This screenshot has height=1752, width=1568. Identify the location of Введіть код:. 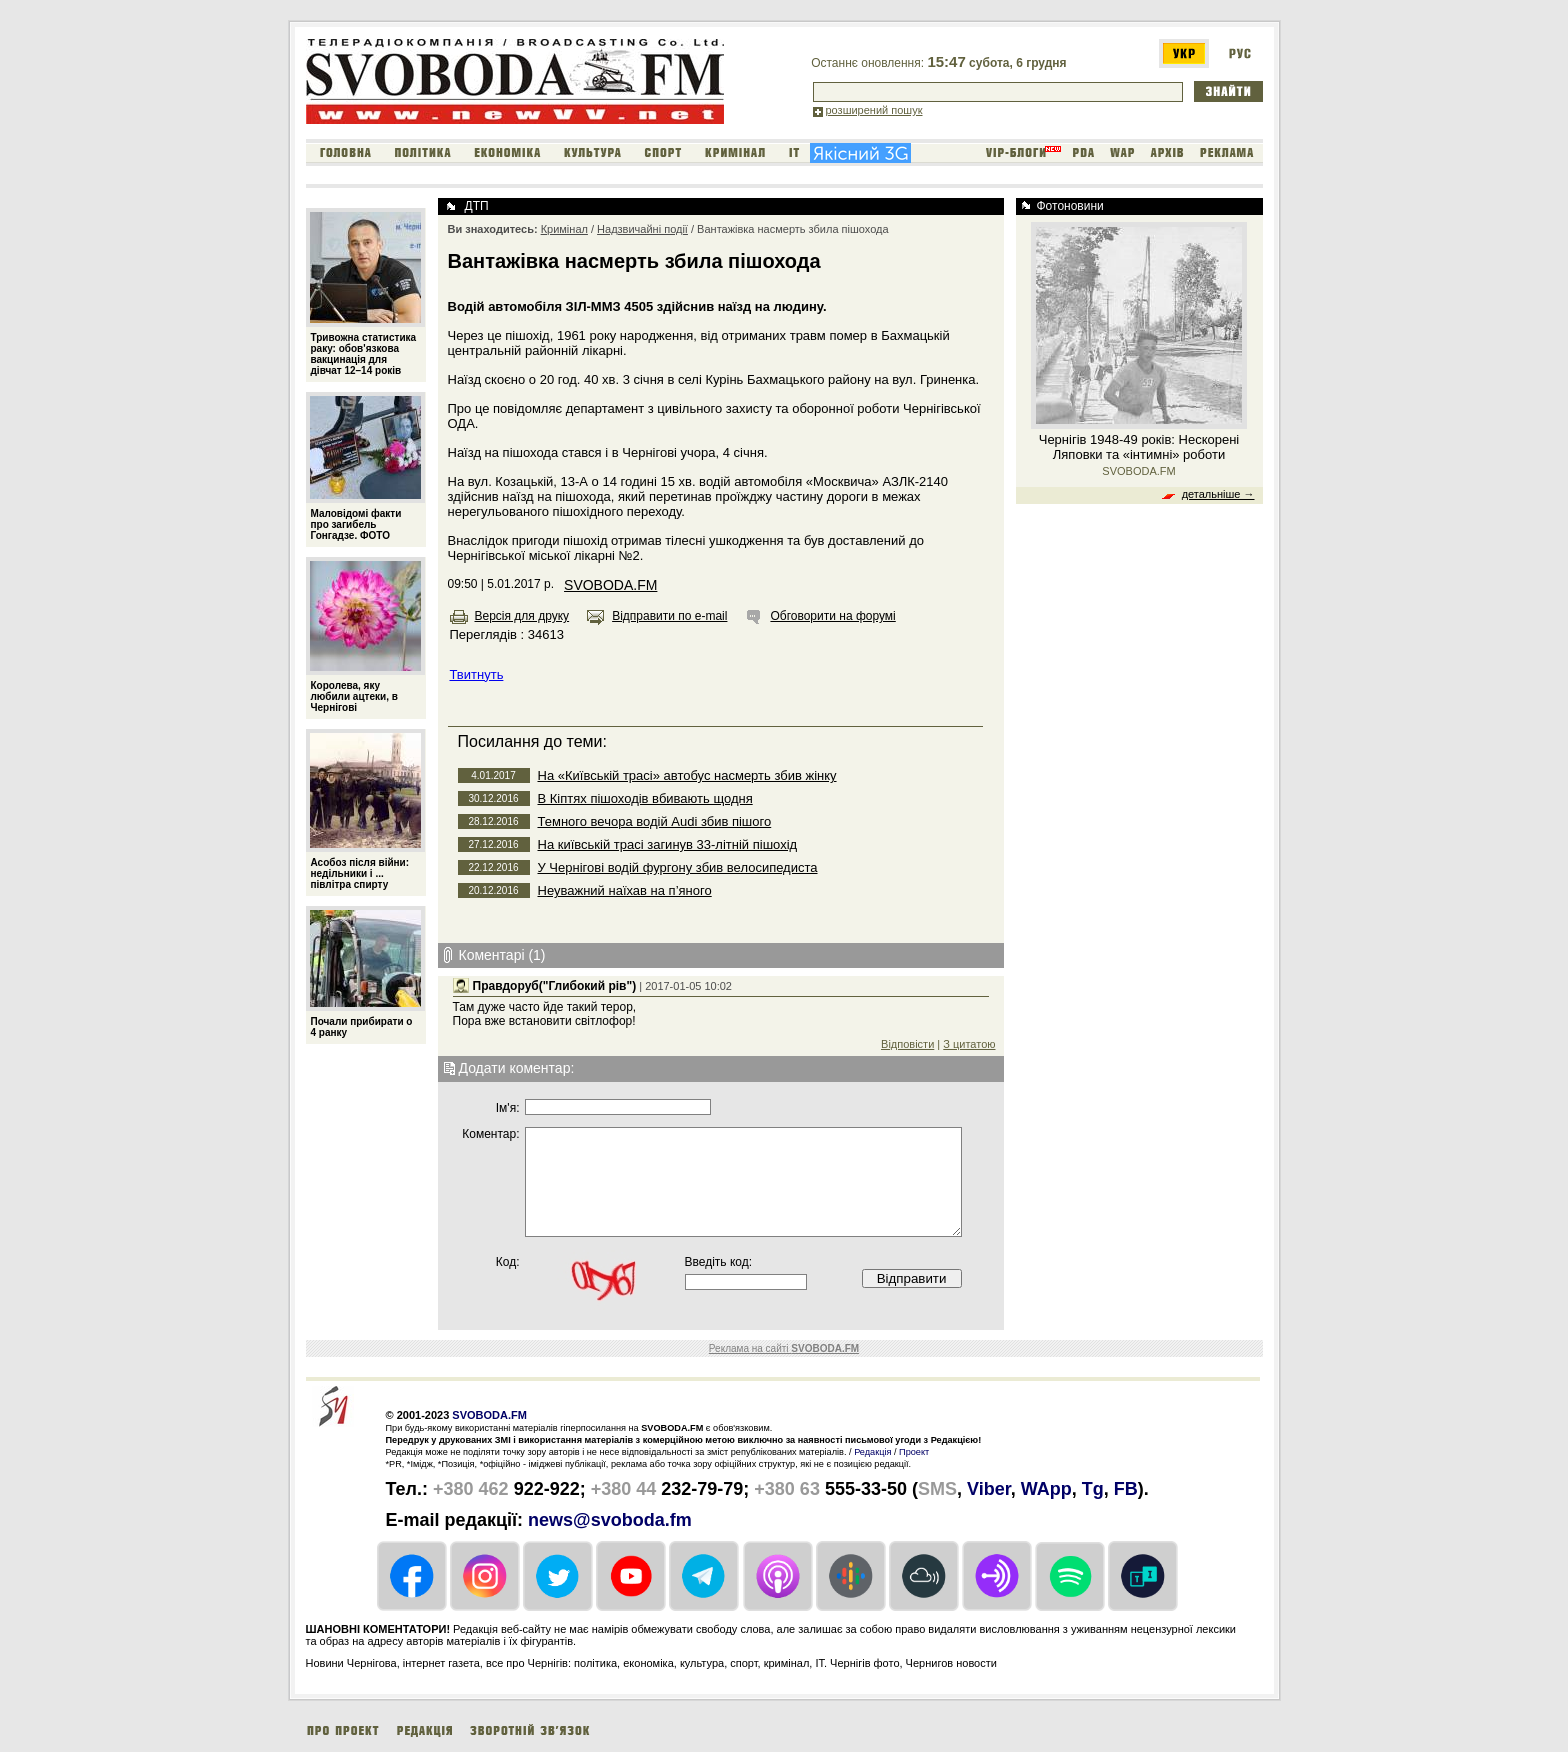
(719, 1262).